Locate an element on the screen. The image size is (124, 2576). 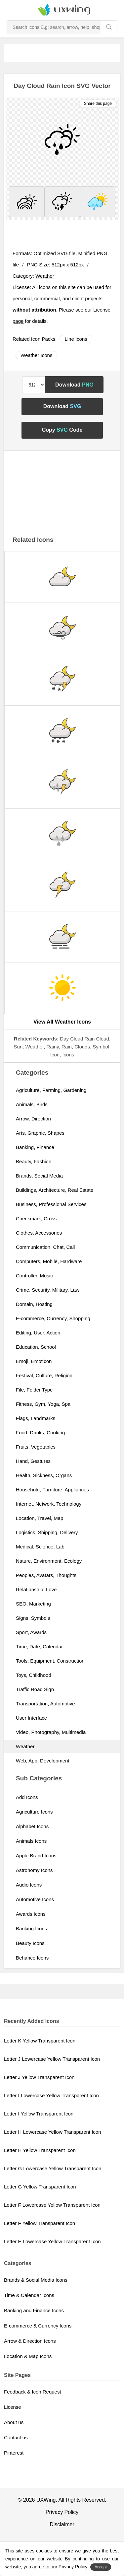
Beauty, Fashion is located at coordinates (33, 1161).